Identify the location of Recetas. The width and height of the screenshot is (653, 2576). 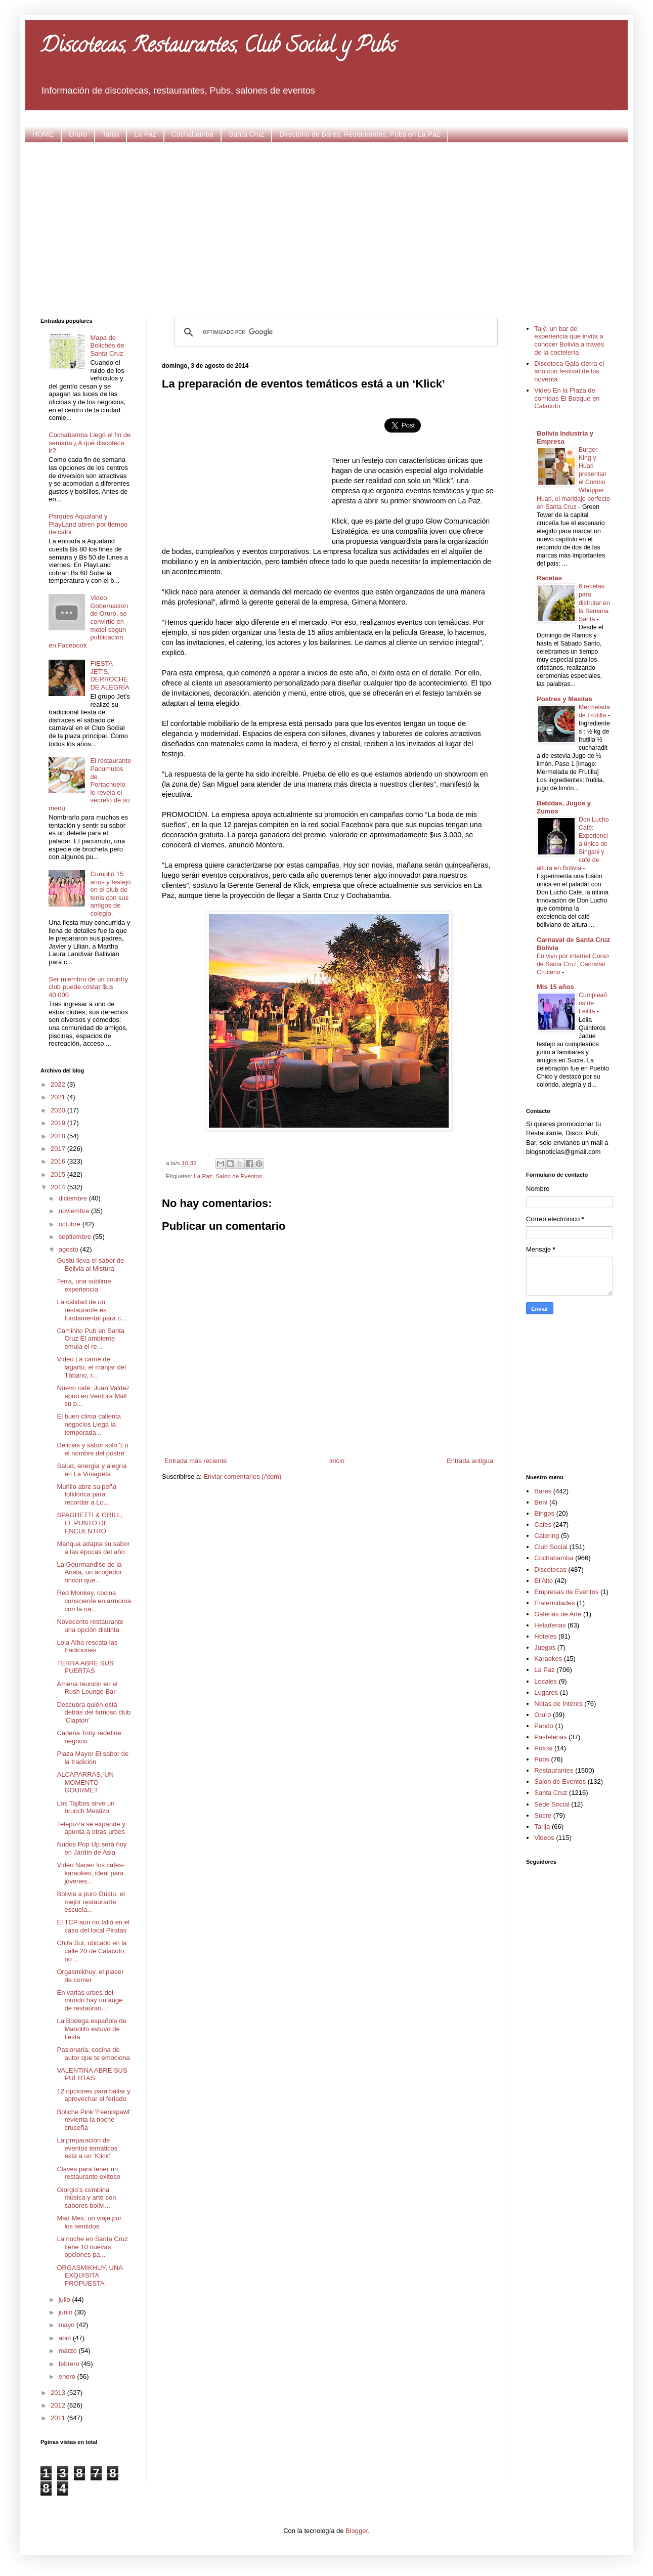
(549, 578).